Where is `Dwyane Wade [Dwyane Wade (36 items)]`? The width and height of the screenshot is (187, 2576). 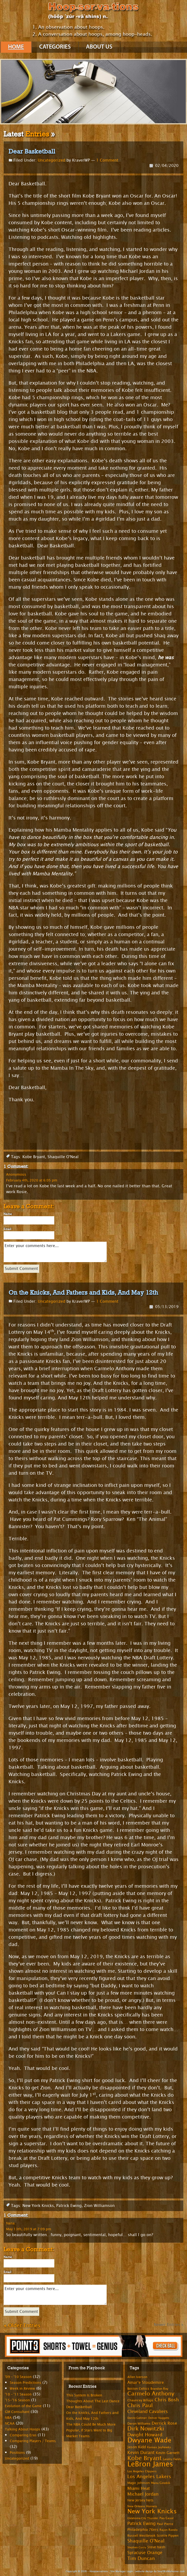
Dwyane Wade [Dwyane Wade (36 items)] is located at coordinates (149, 2440).